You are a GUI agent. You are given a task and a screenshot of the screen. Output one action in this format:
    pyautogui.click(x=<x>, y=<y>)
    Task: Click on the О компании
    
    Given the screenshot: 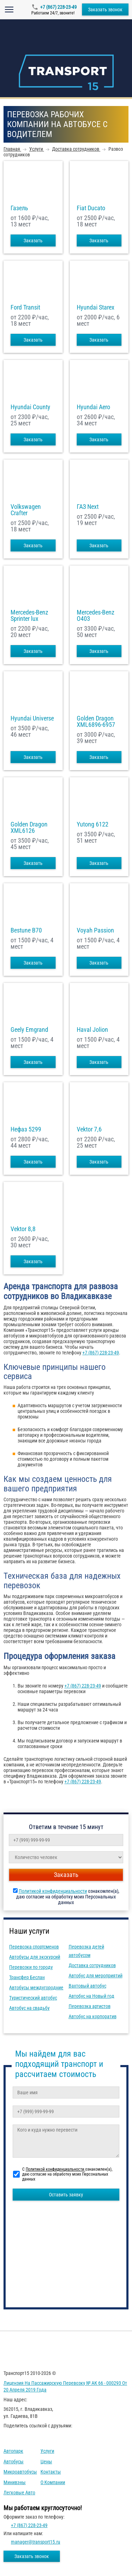 What is the action you would take?
    pyautogui.click(x=52, y=2482)
    